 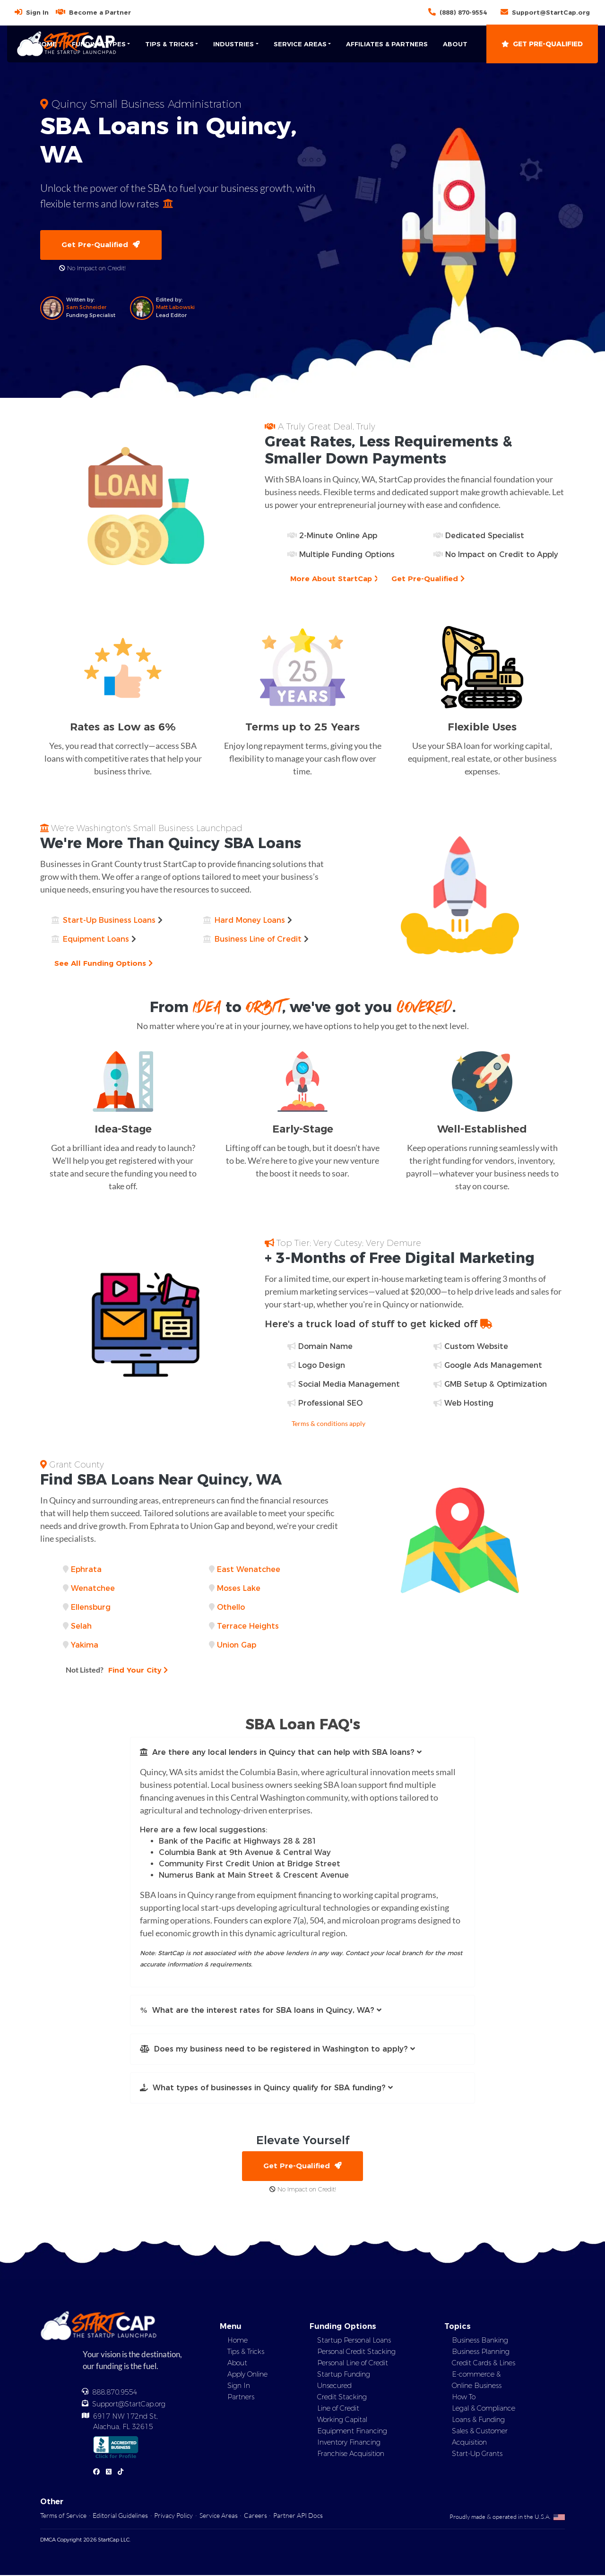 What do you see at coordinates (86, 1569) in the screenshot?
I see `Ephrata` at bounding box center [86, 1569].